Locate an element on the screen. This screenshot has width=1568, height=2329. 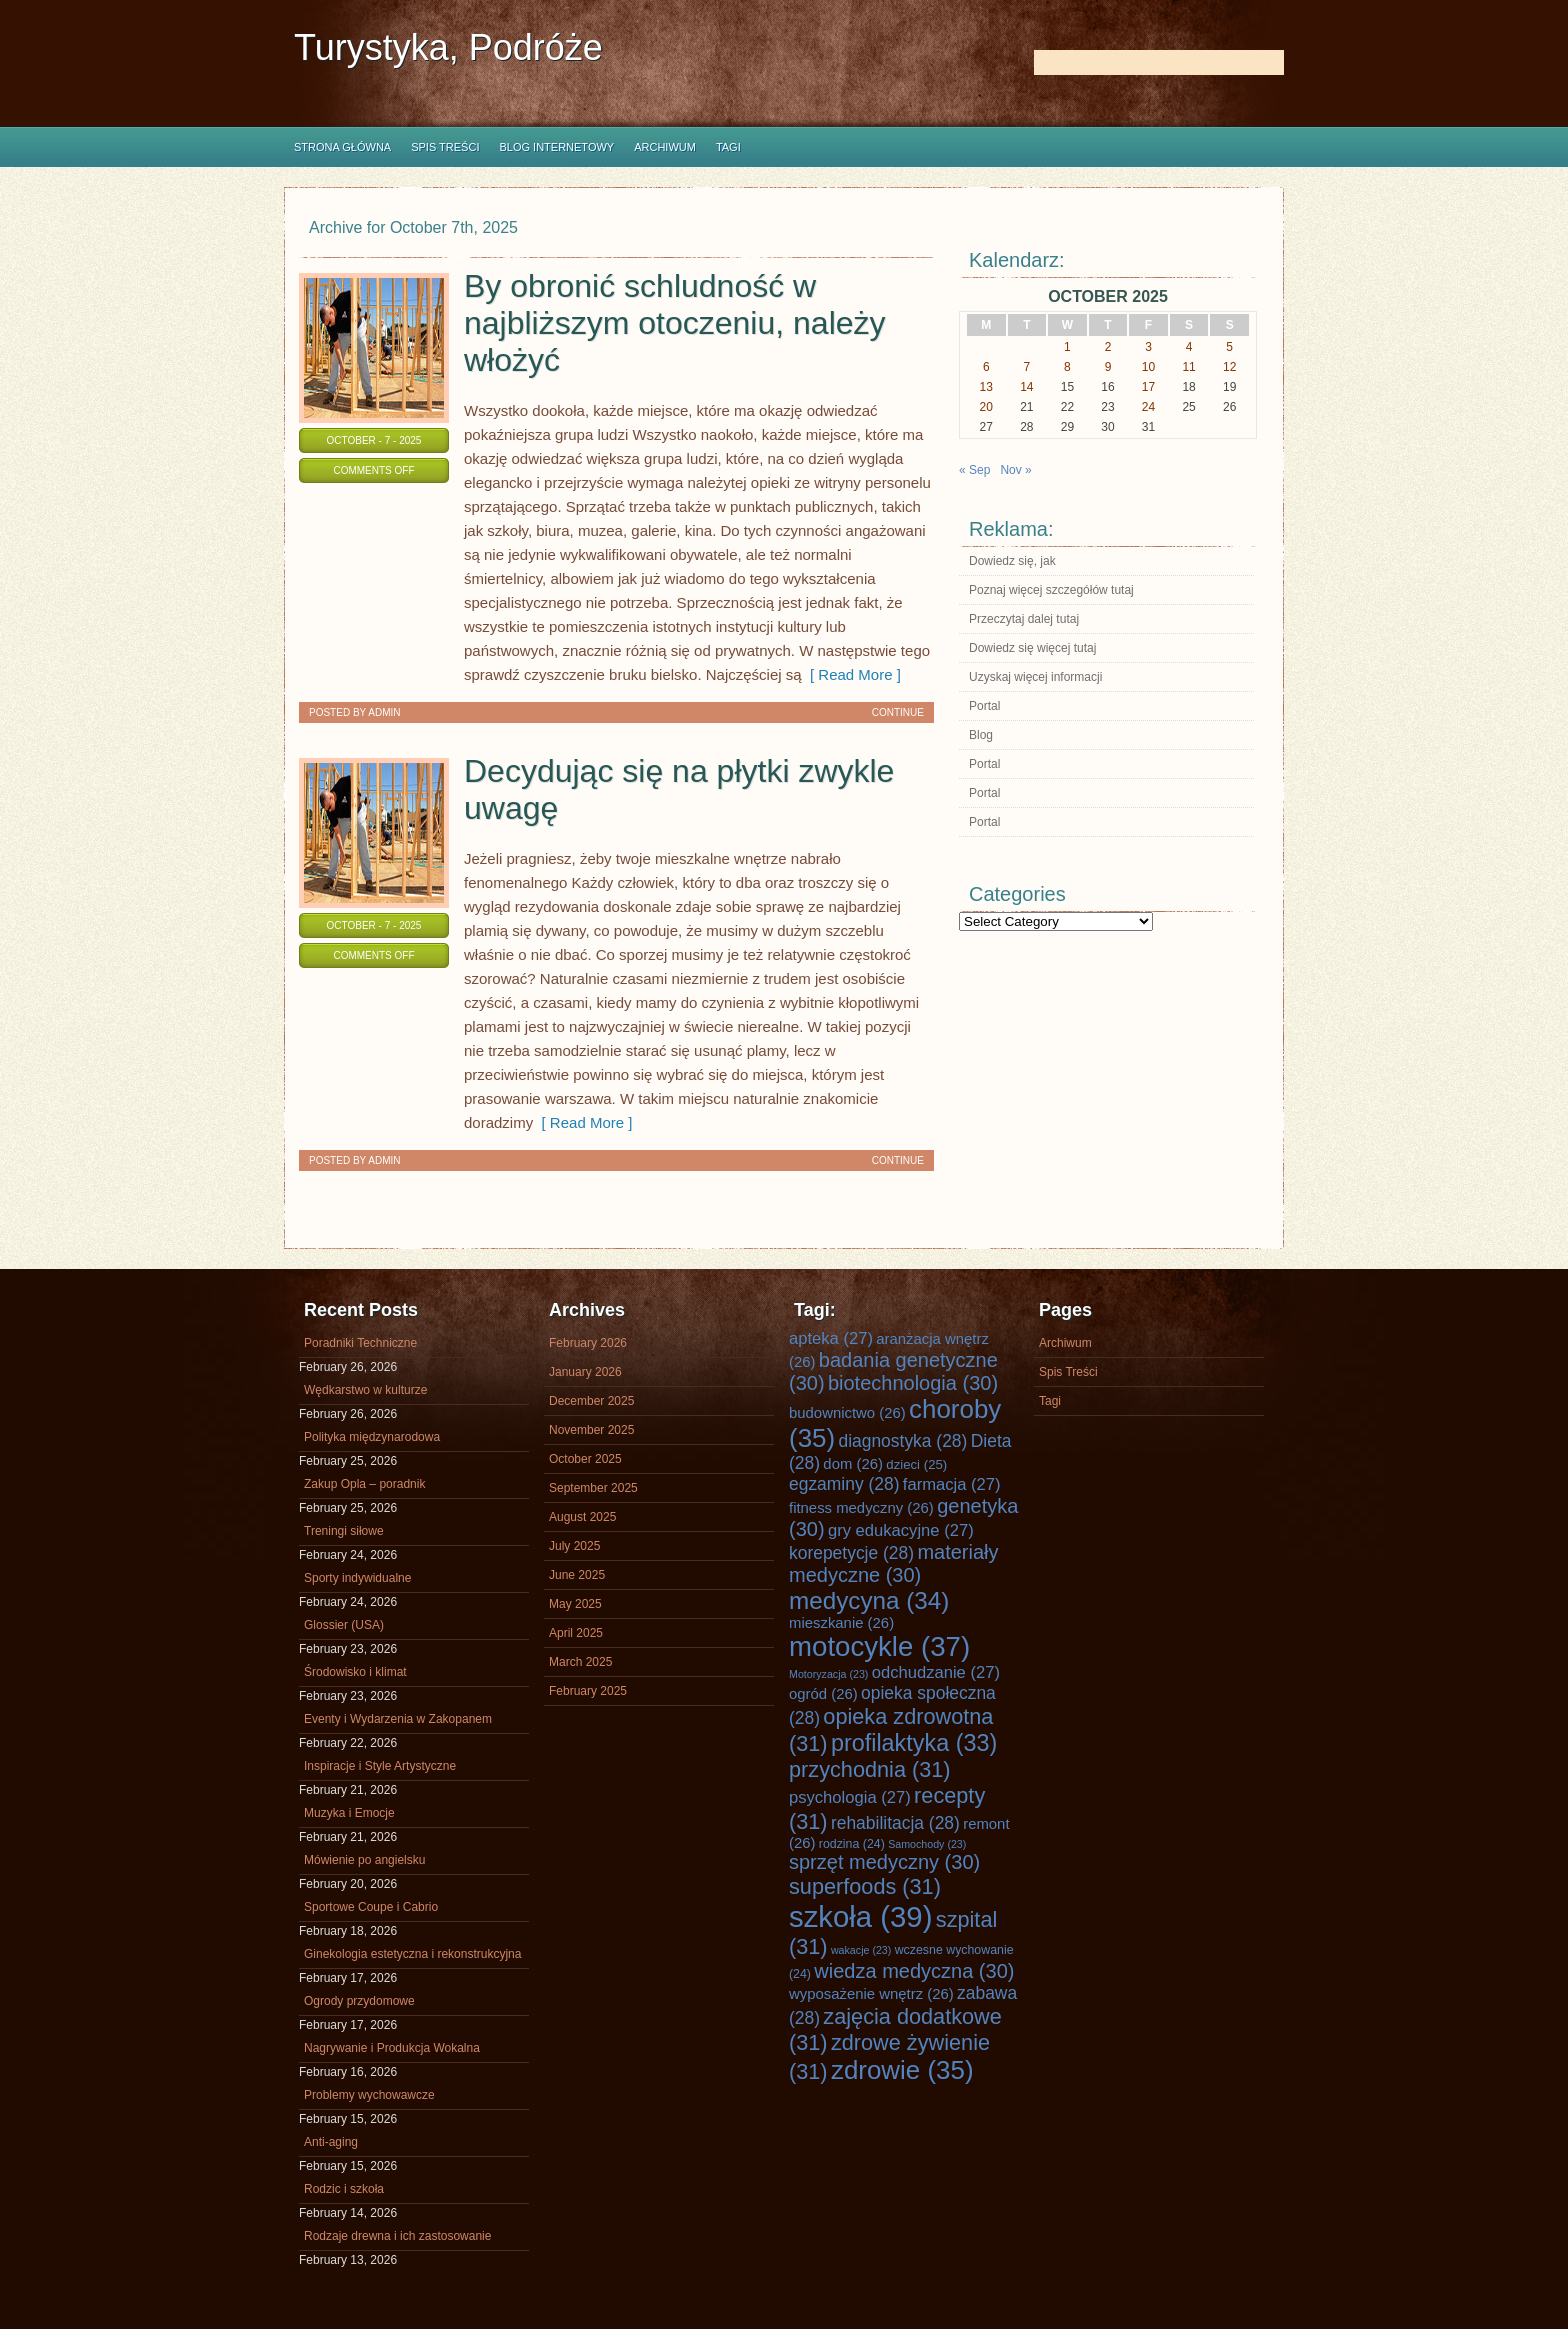
« Sep is located at coordinates (974, 470).